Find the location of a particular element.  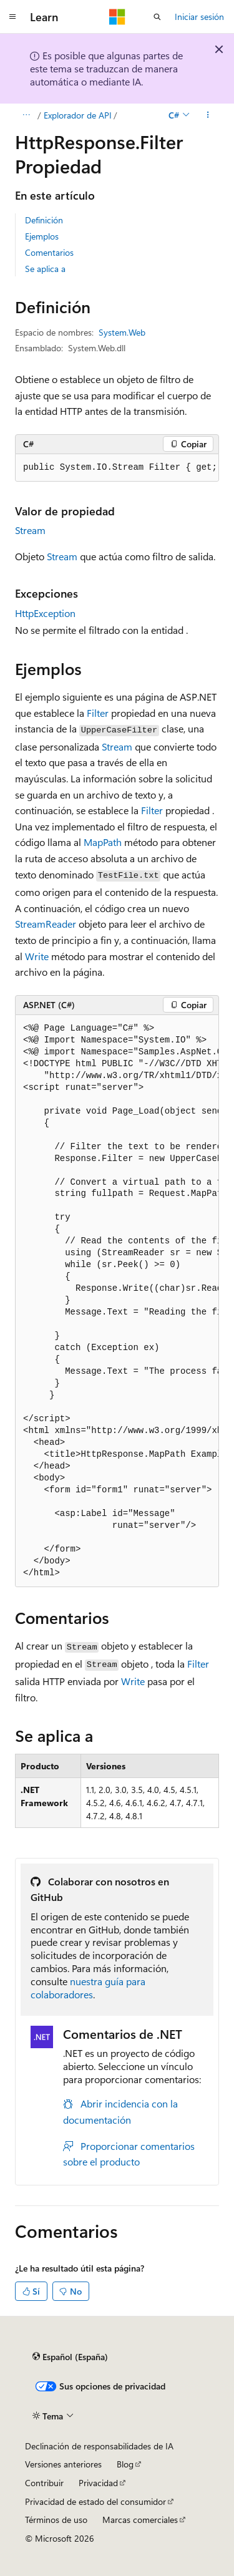

System.Web is located at coordinates (122, 332).